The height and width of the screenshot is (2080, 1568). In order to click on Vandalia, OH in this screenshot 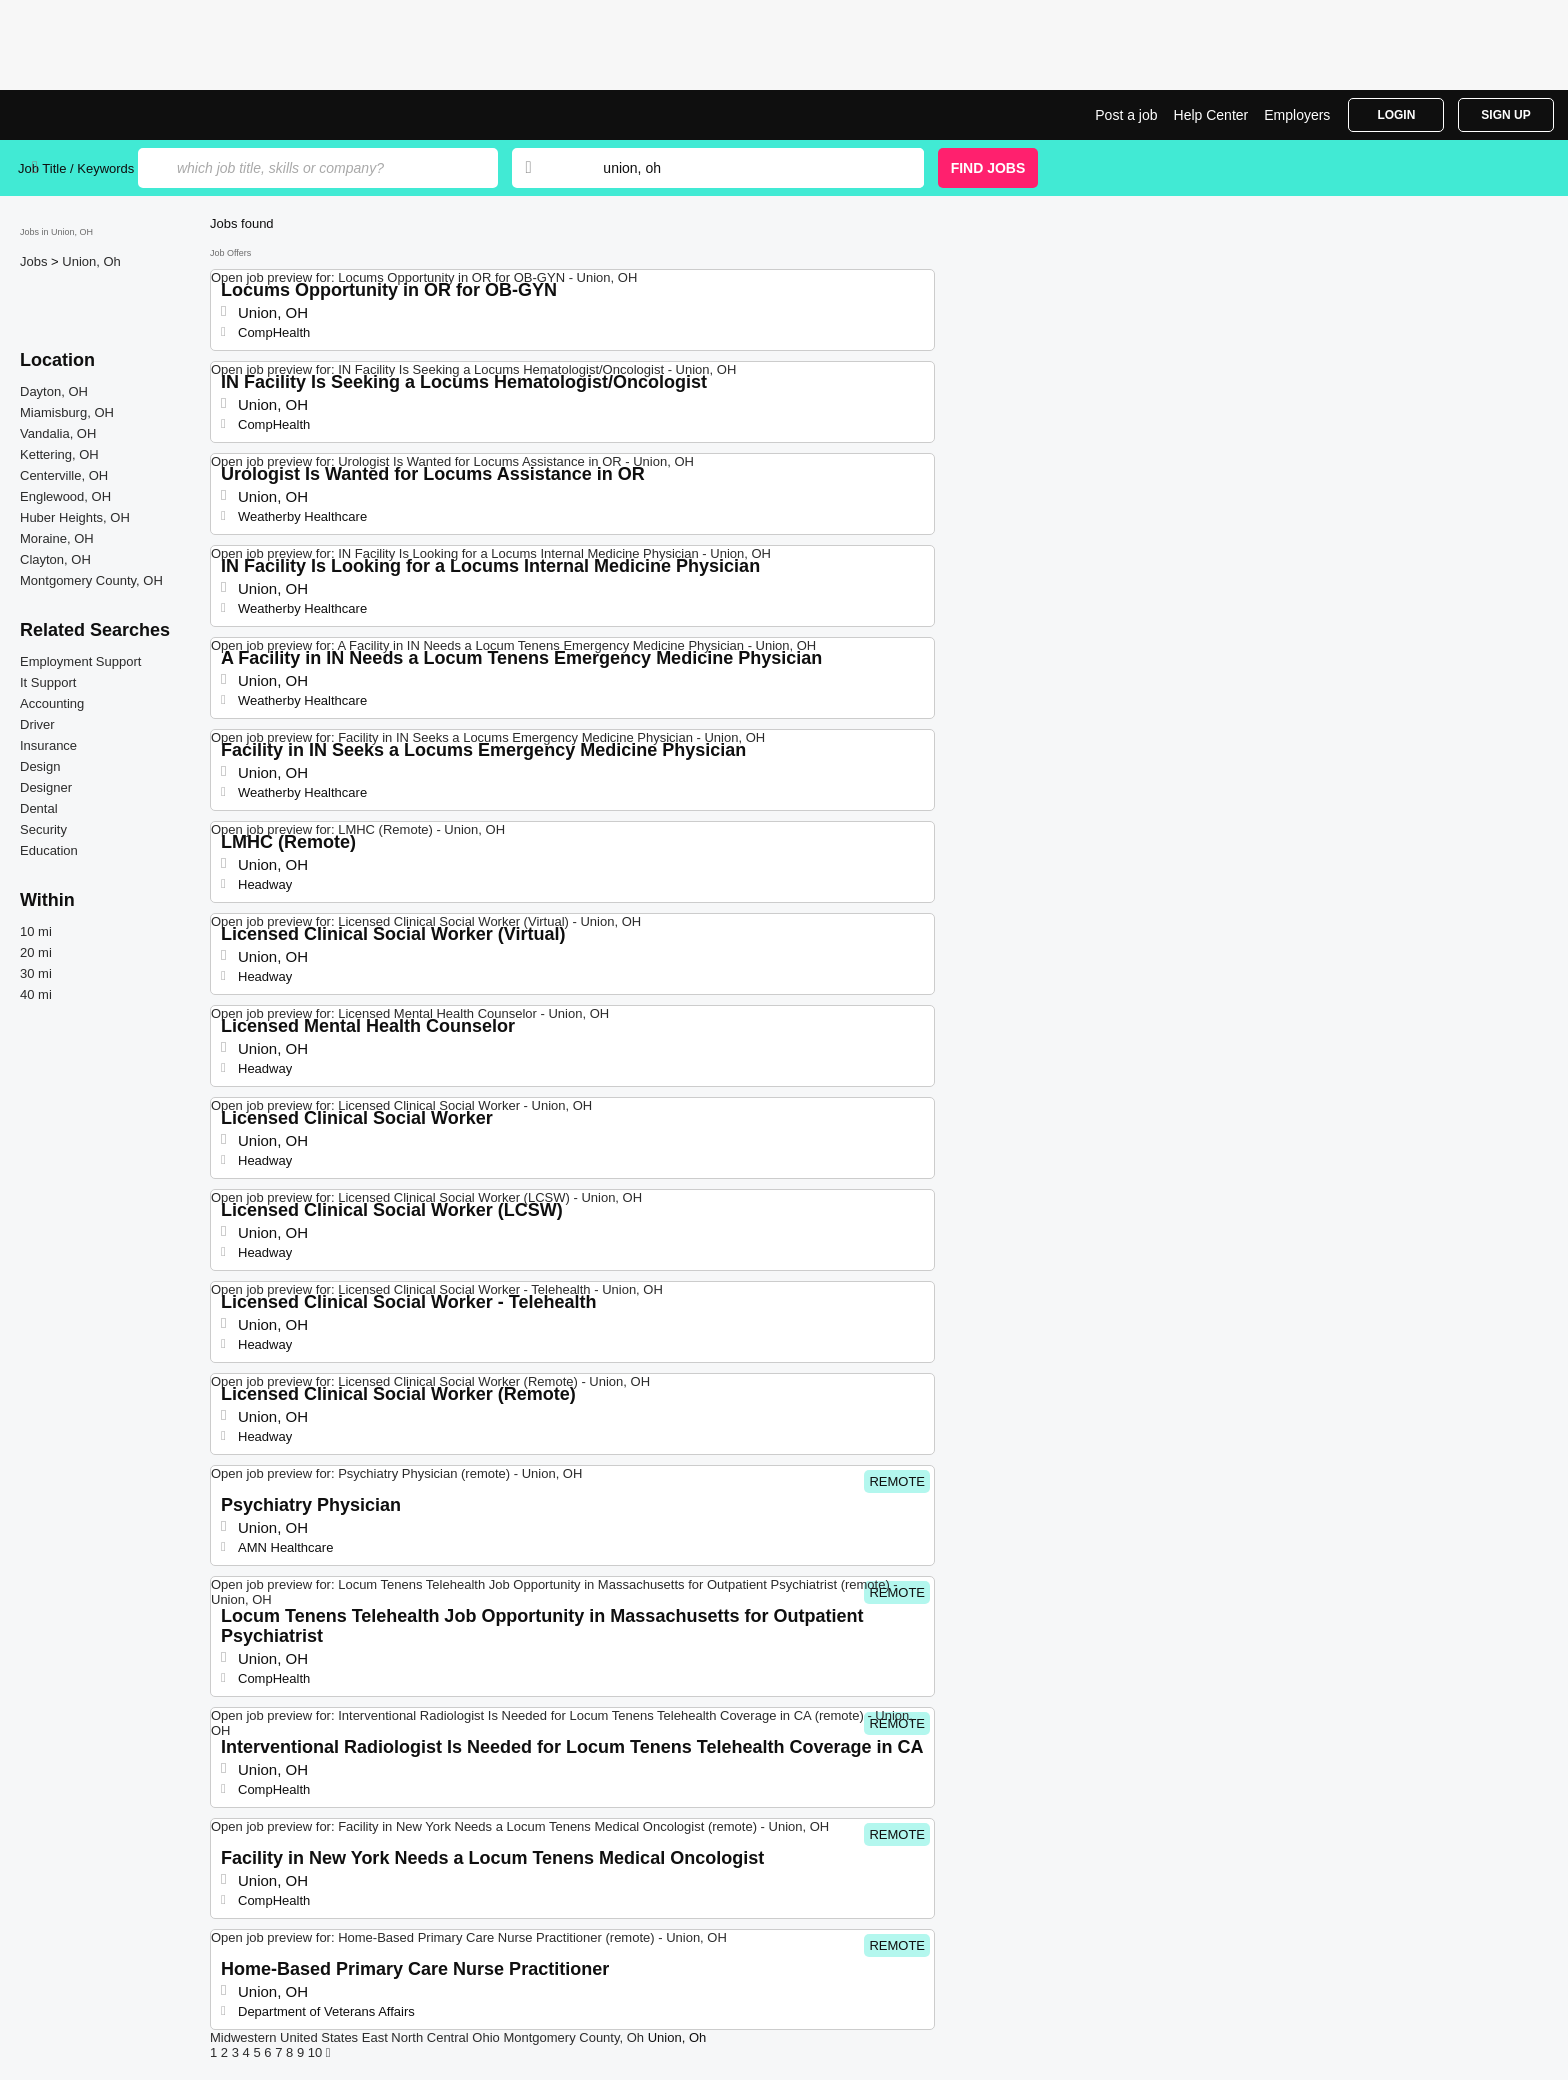, I will do `click(58, 433)`.